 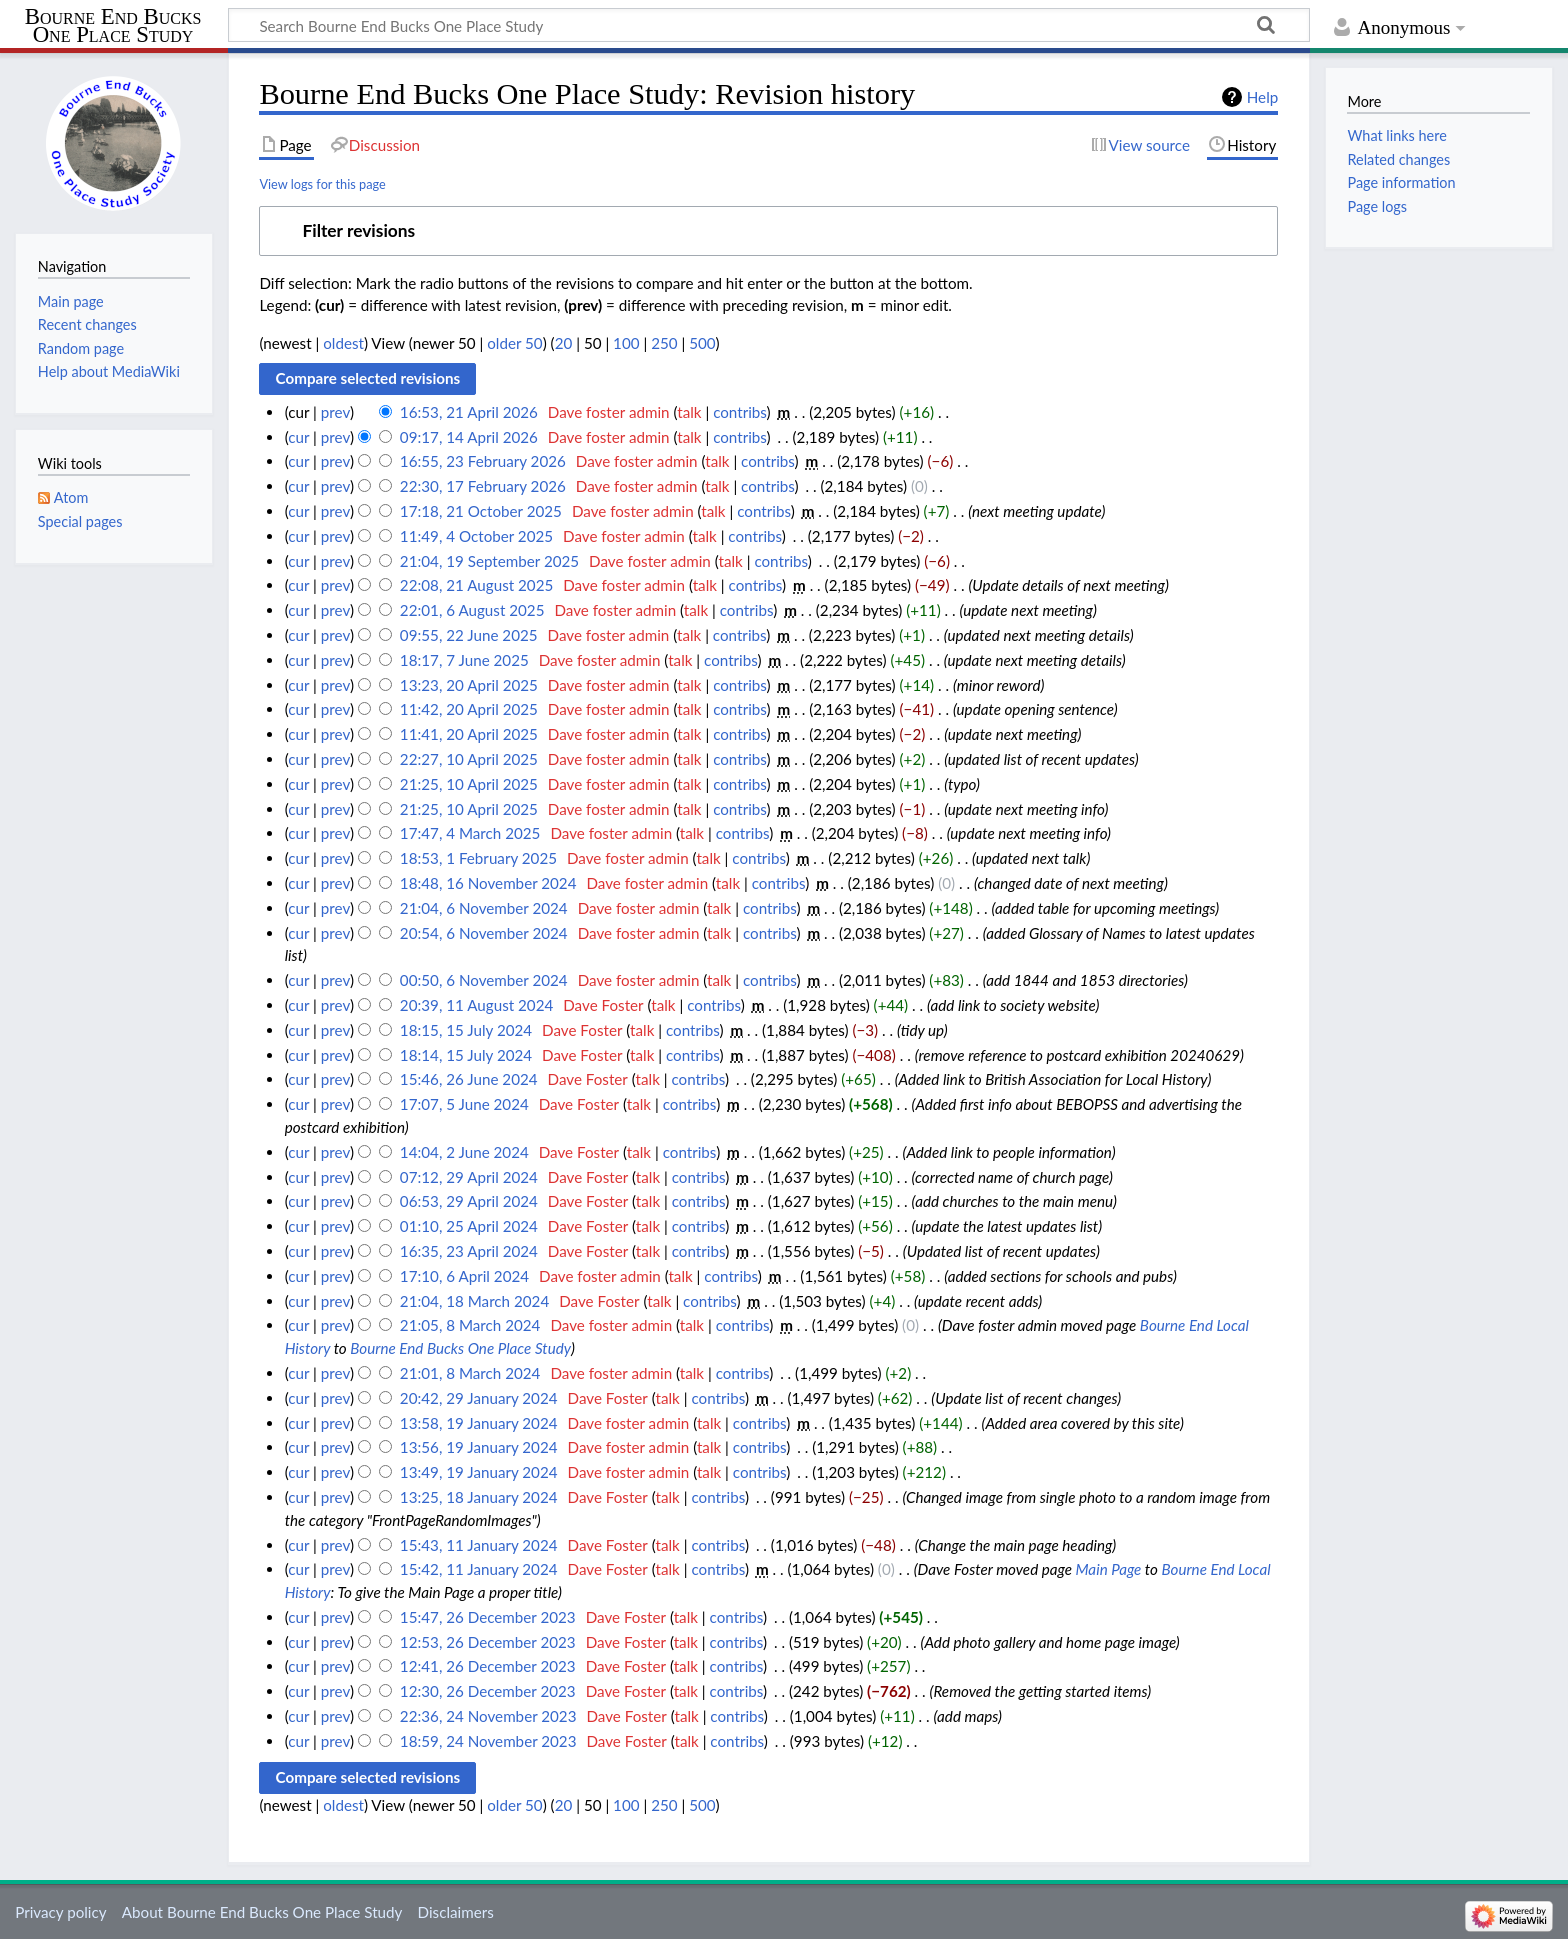 What do you see at coordinates (466, 1055) in the screenshot?
I see `18:14, 15 July 2024` at bounding box center [466, 1055].